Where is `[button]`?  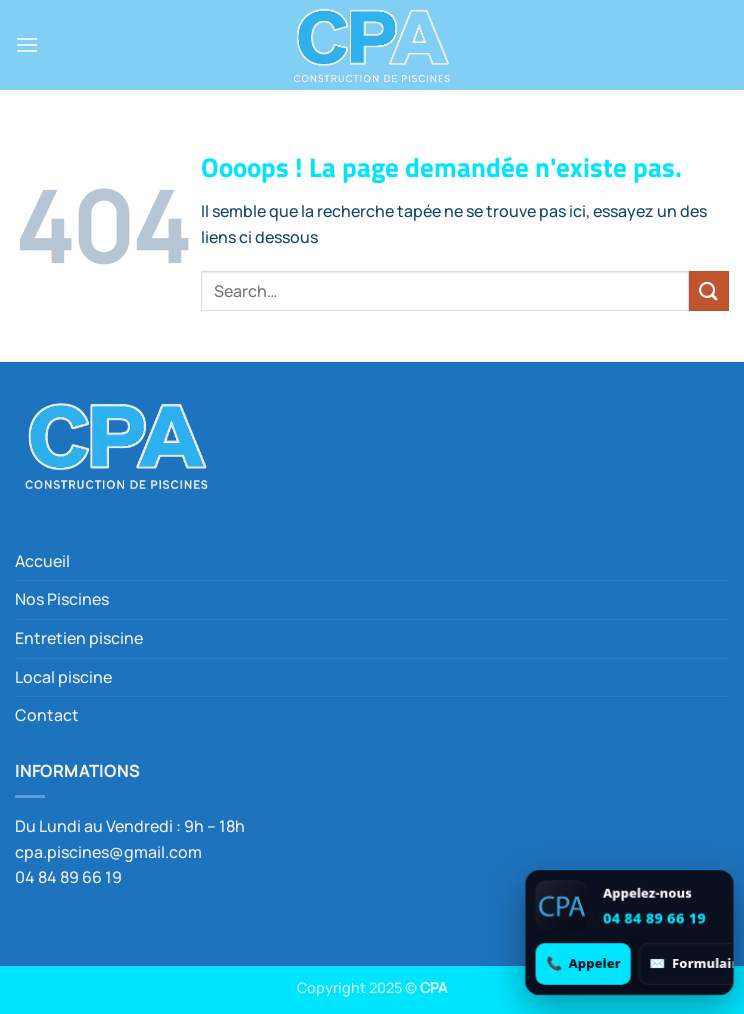
[button] is located at coordinates (27, 44).